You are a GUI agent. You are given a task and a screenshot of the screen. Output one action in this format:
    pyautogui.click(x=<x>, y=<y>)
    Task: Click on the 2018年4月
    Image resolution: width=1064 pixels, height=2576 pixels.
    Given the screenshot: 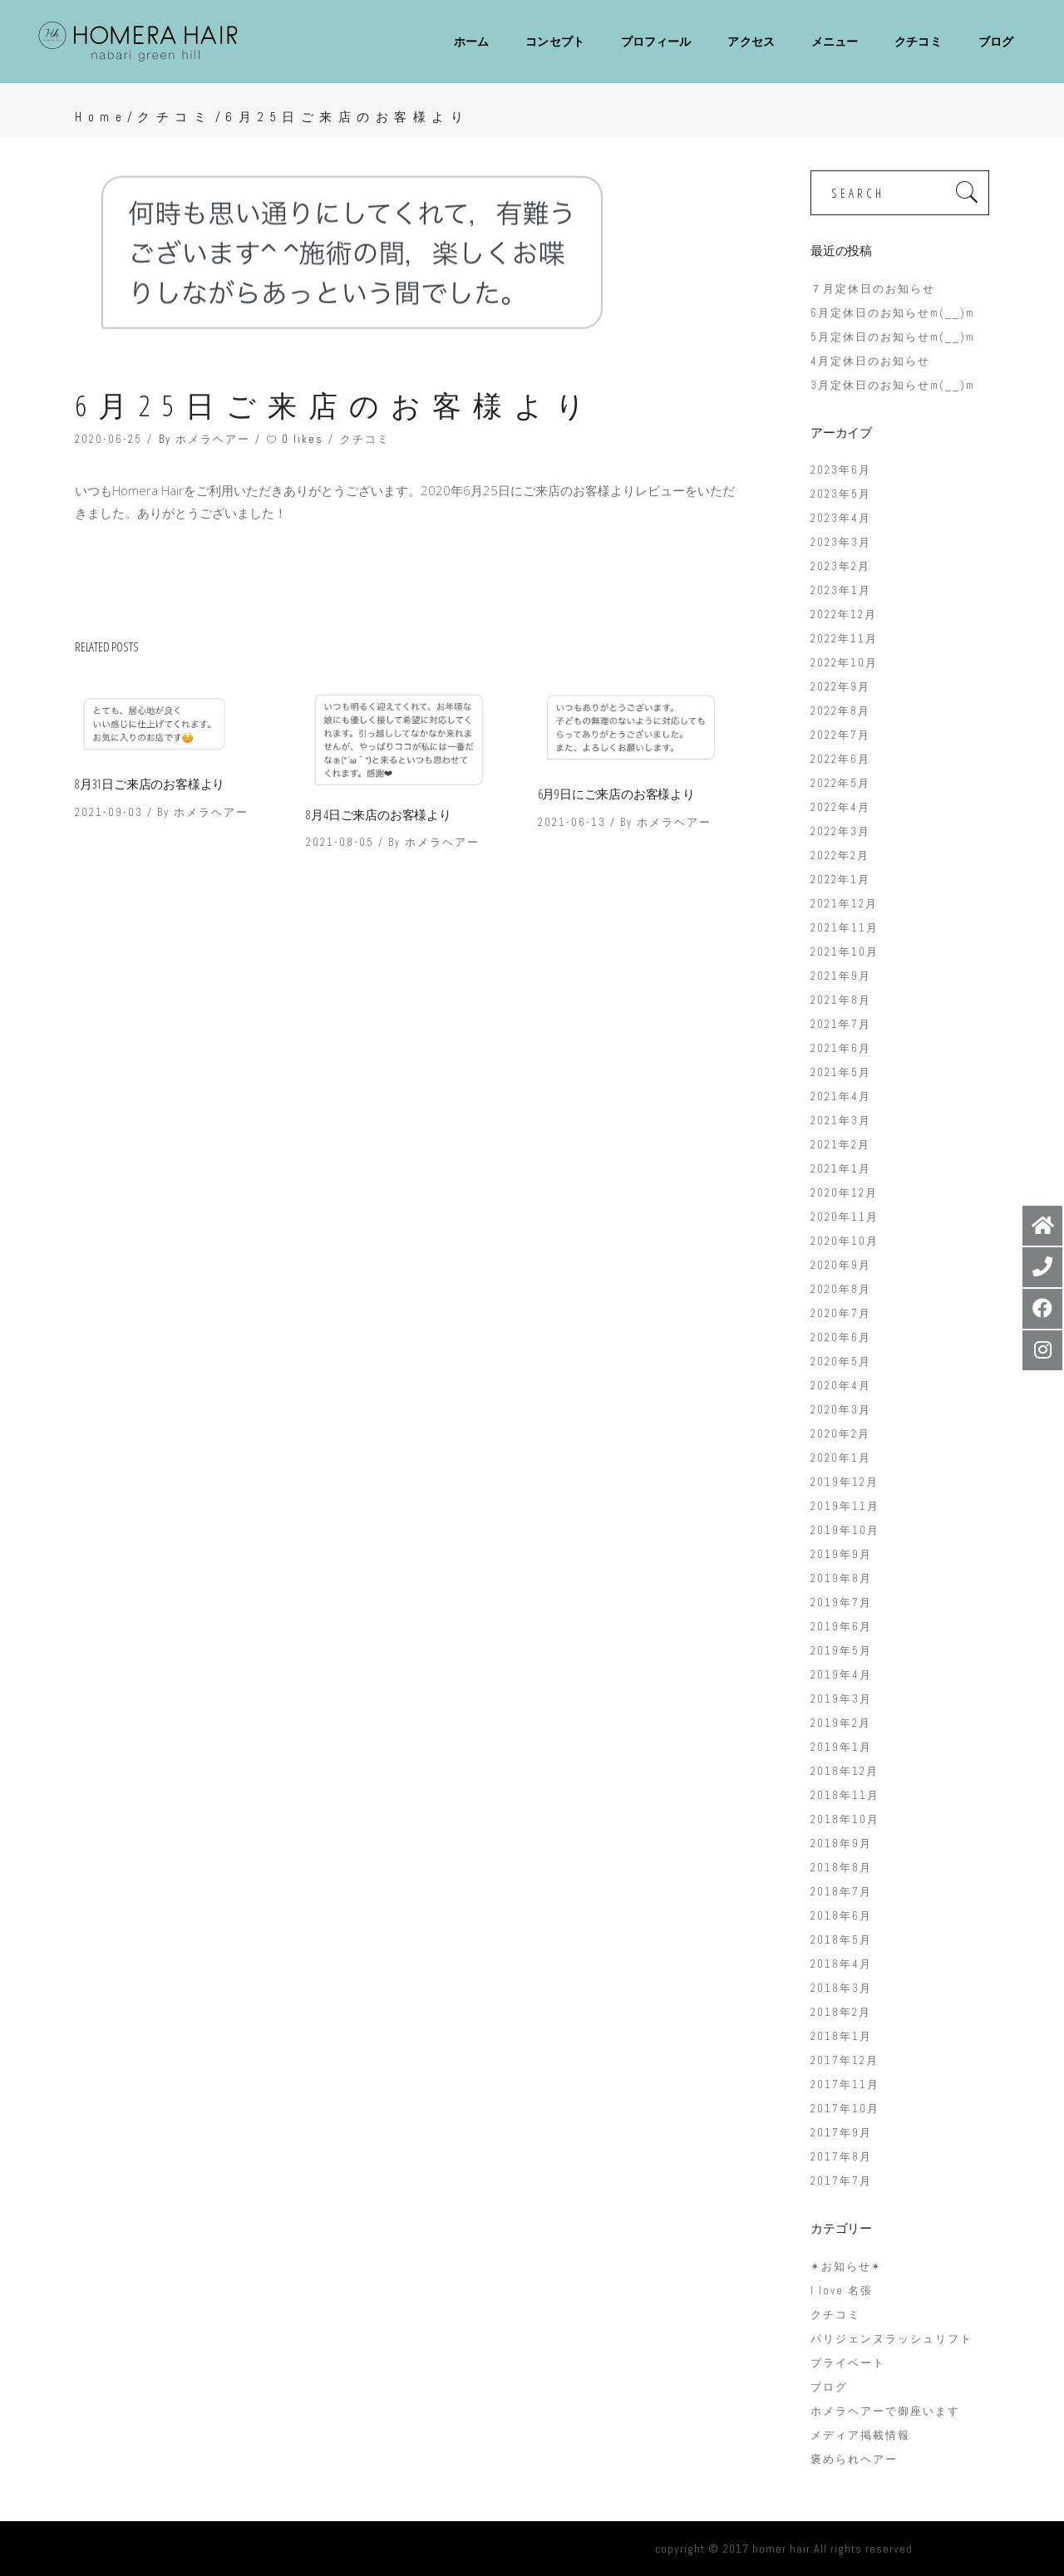 What is the action you would take?
    pyautogui.click(x=841, y=1964)
    